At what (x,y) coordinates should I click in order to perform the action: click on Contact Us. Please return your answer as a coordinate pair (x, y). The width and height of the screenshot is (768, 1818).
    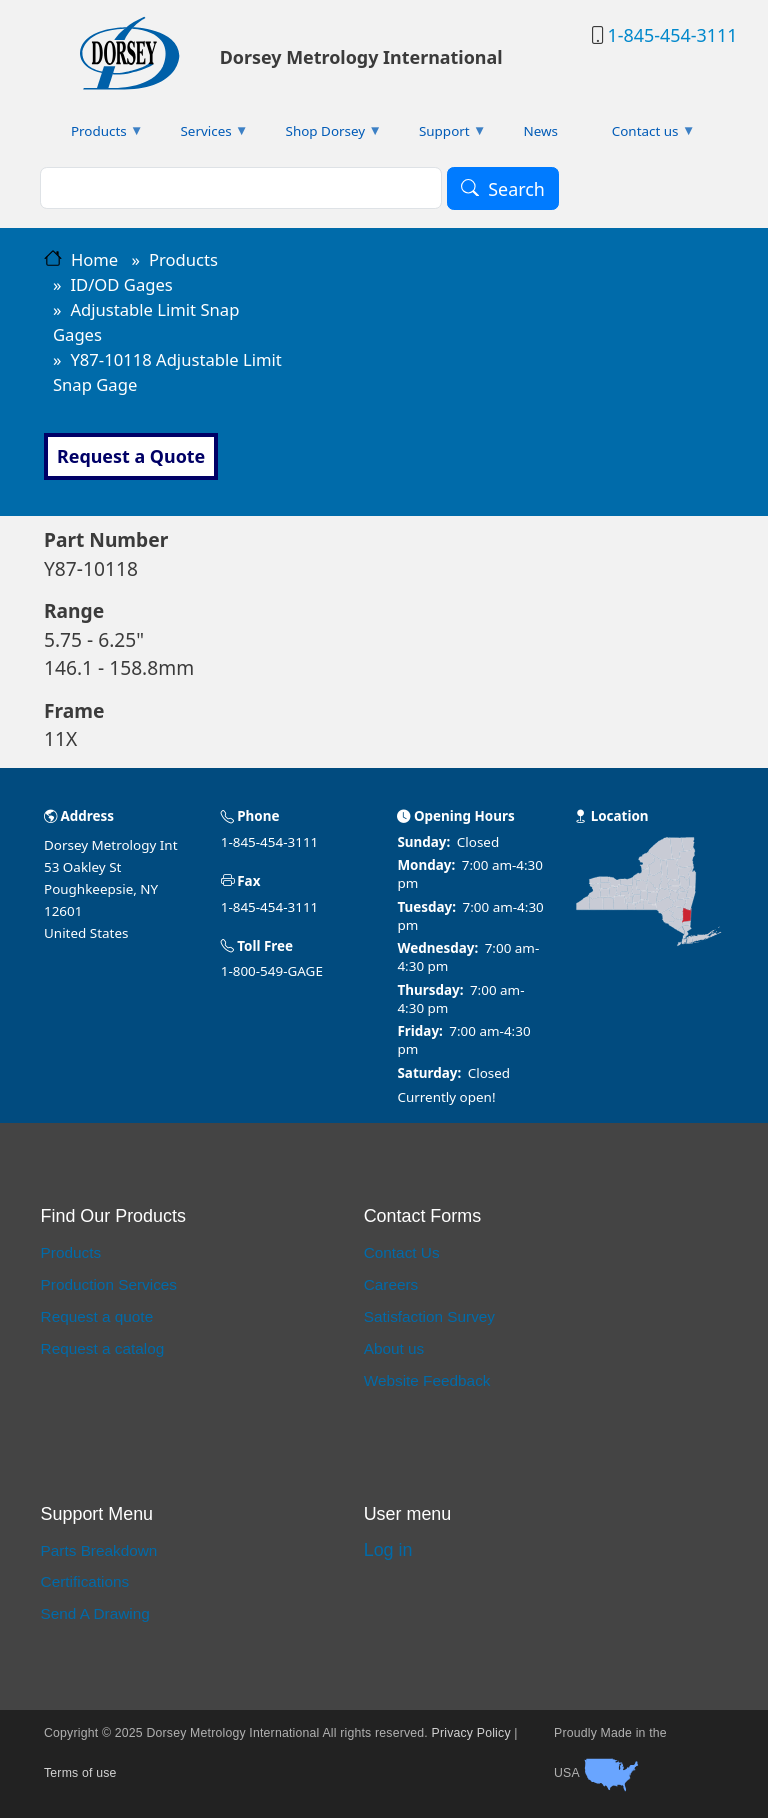
    Looking at the image, I should click on (402, 1252).